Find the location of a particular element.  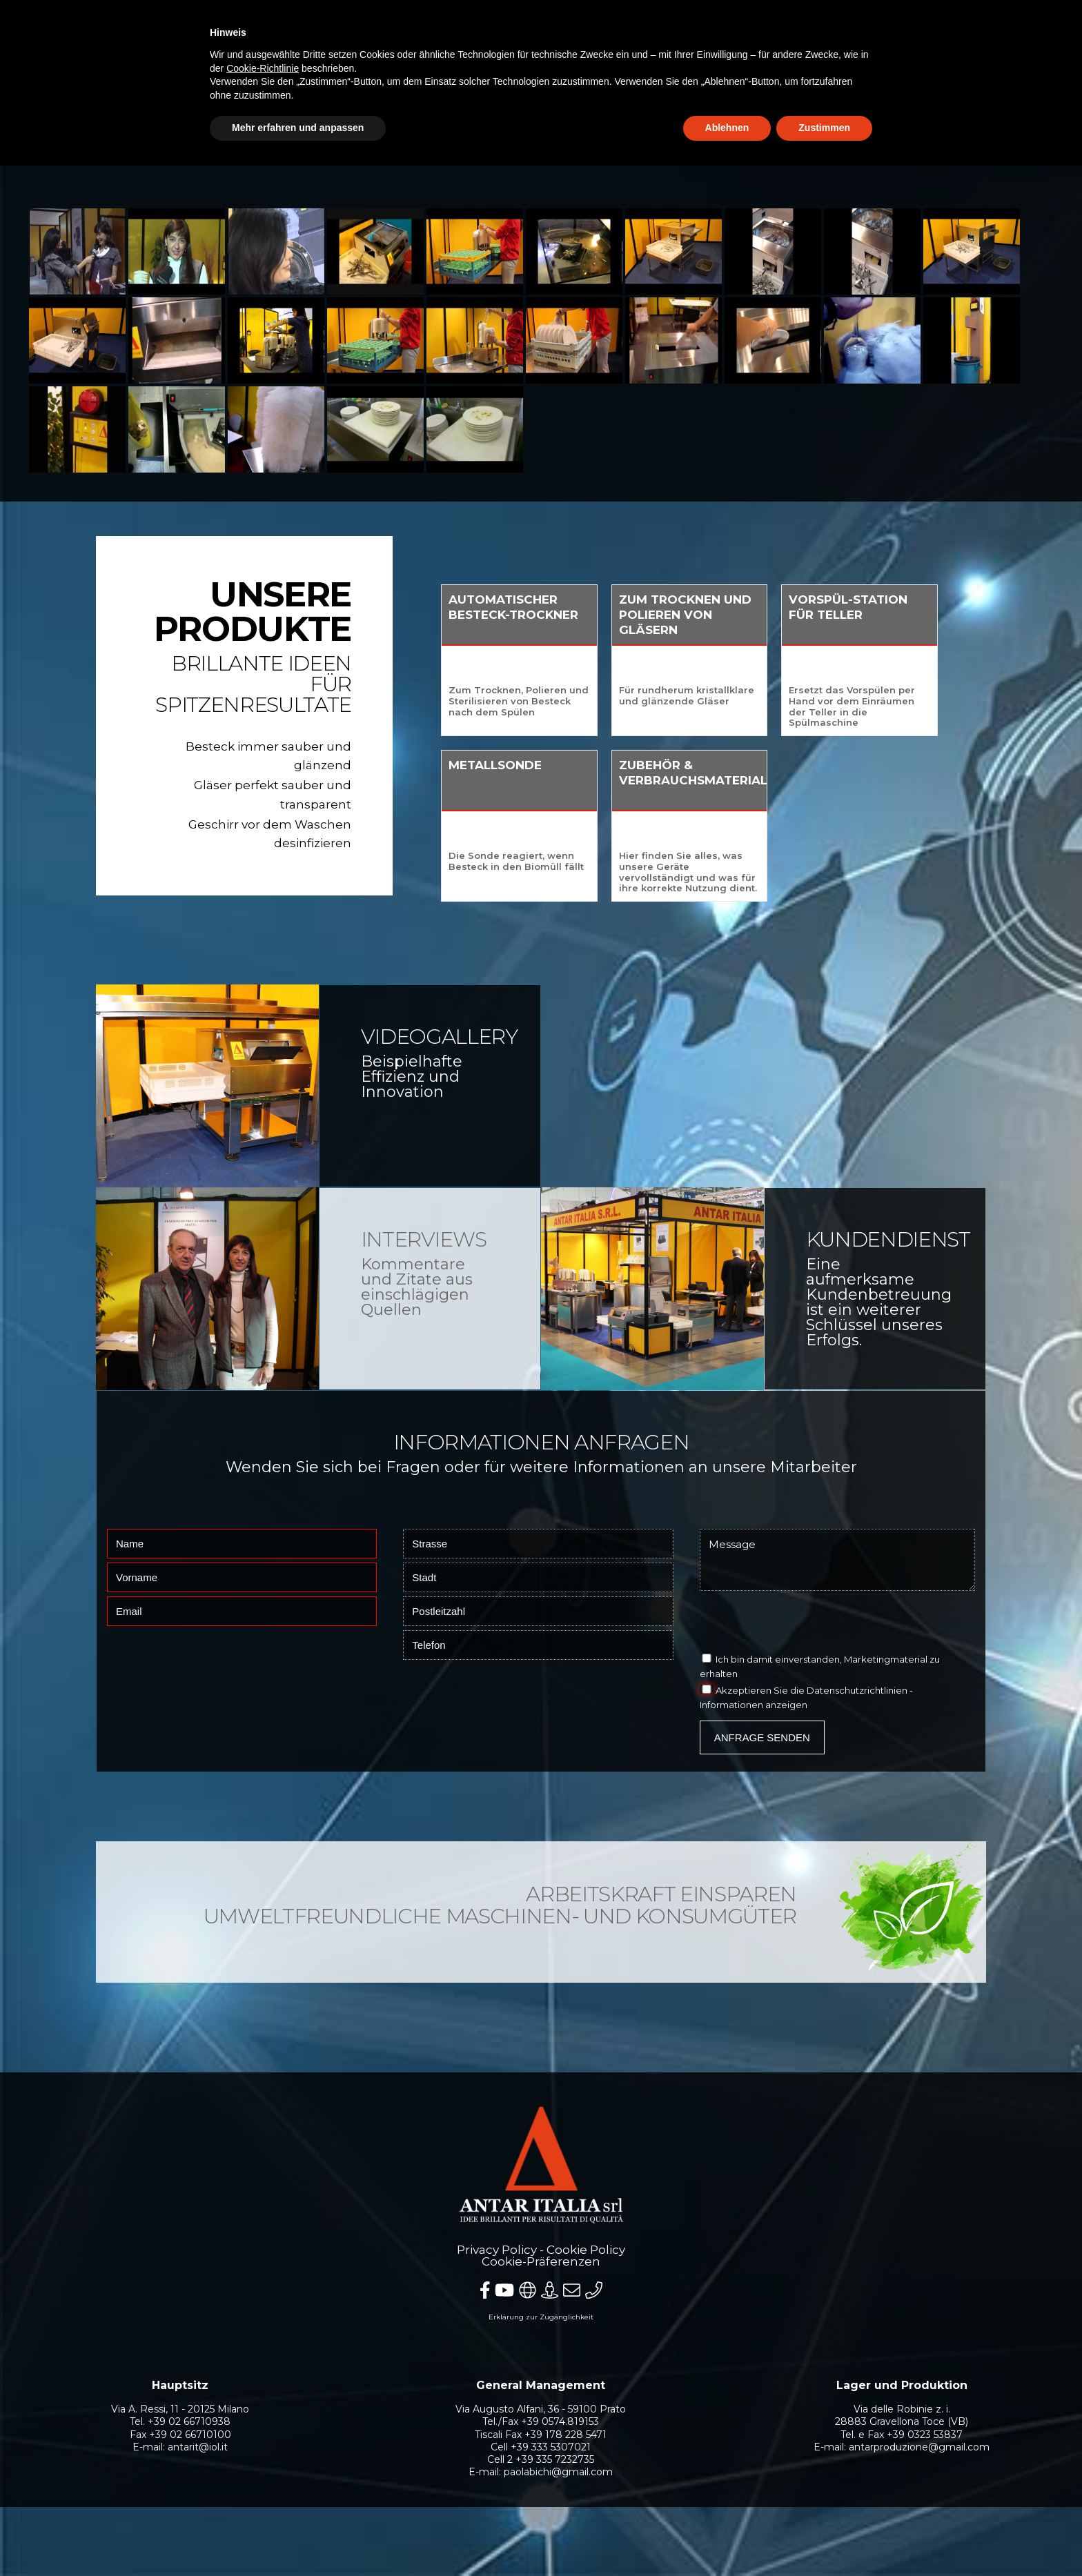

Ablehnen [button] is located at coordinates (727, 127).